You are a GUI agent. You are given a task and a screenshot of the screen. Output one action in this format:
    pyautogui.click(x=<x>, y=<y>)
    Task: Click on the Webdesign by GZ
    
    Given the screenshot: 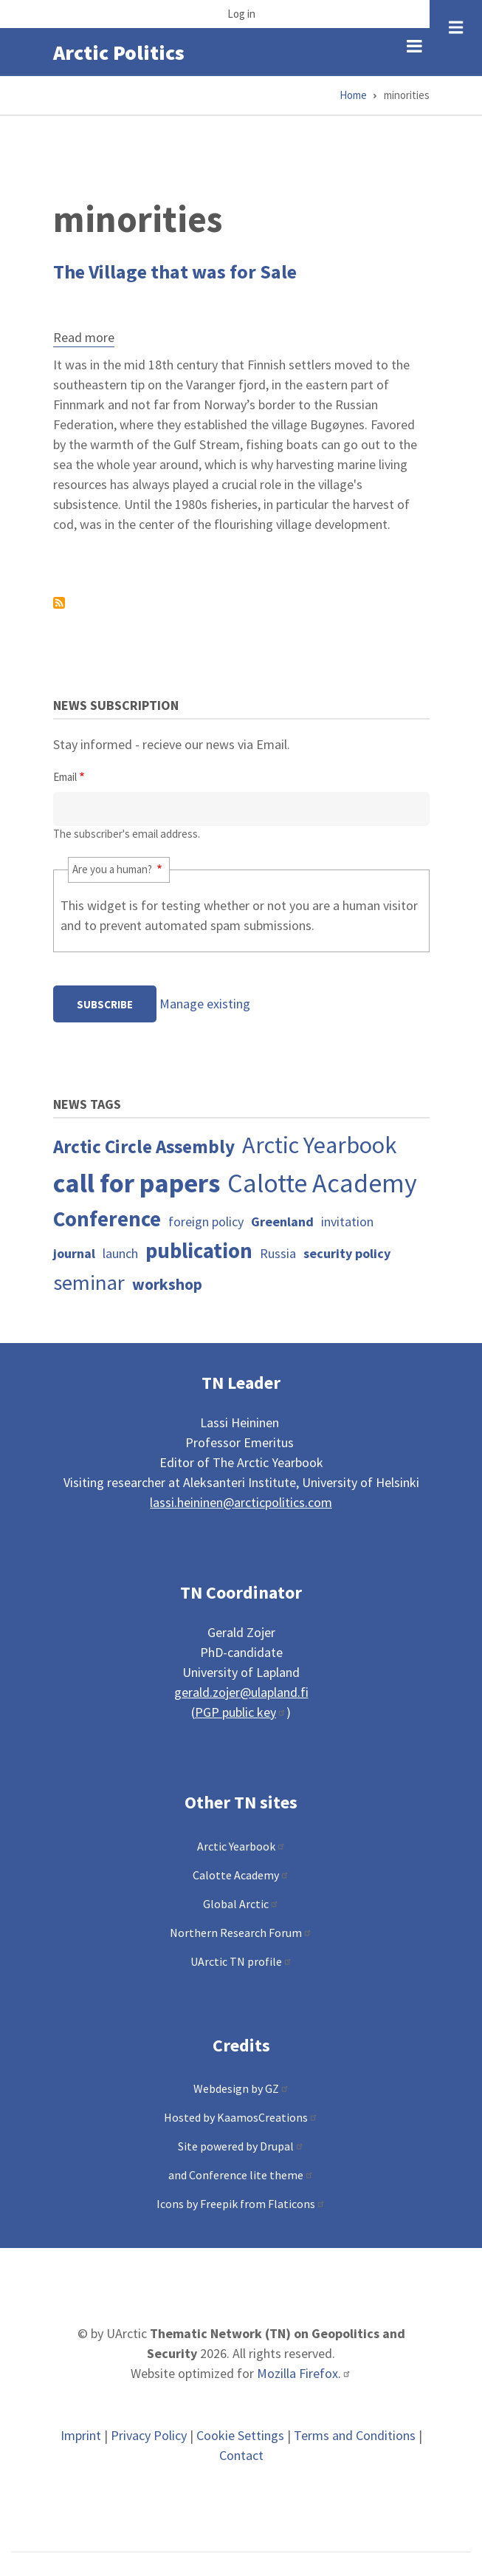 What is the action you would take?
    pyautogui.click(x=241, y=2088)
    